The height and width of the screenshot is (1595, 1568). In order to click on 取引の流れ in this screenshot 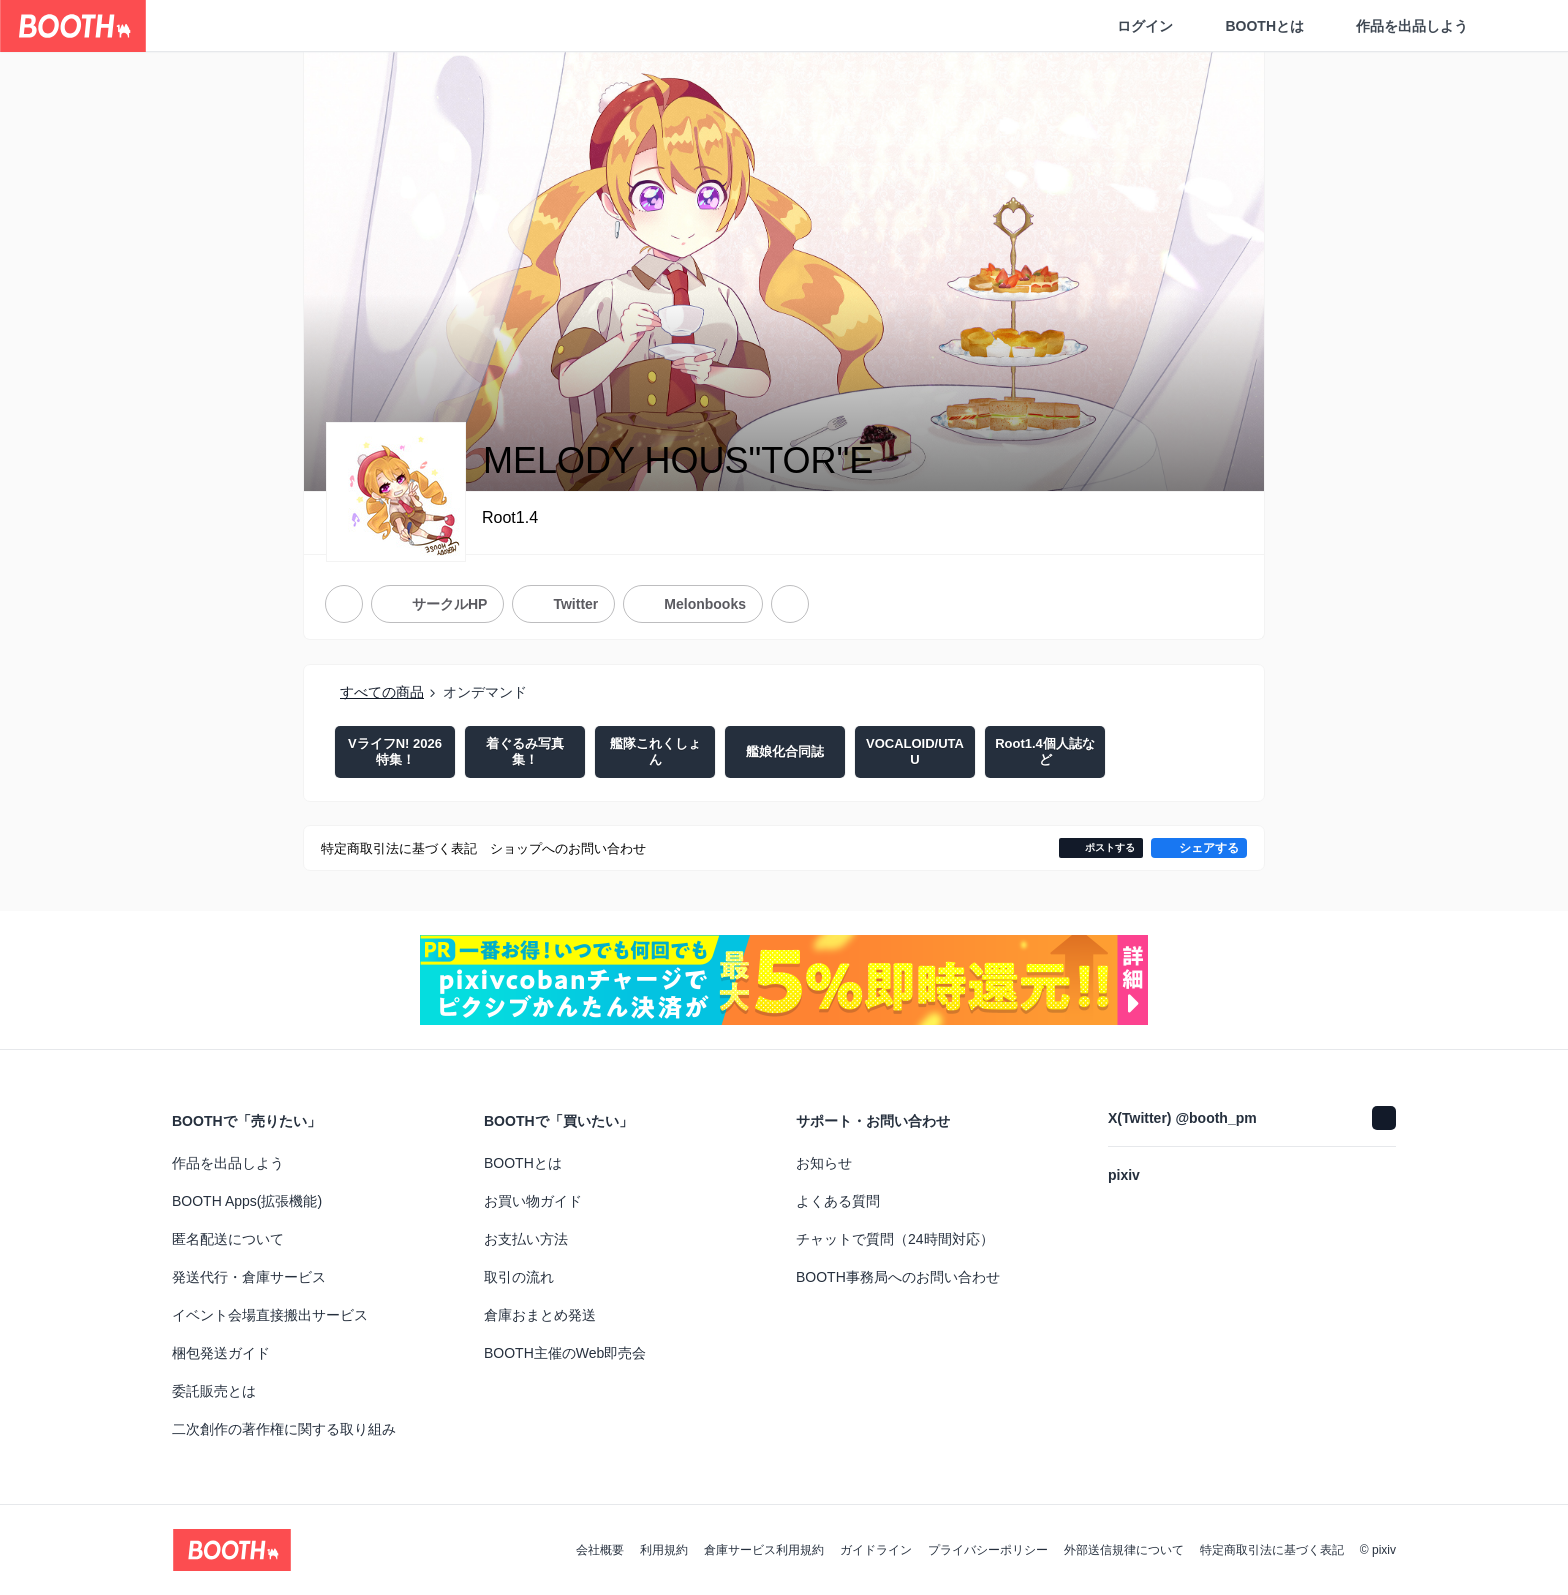, I will do `click(519, 1277)`.